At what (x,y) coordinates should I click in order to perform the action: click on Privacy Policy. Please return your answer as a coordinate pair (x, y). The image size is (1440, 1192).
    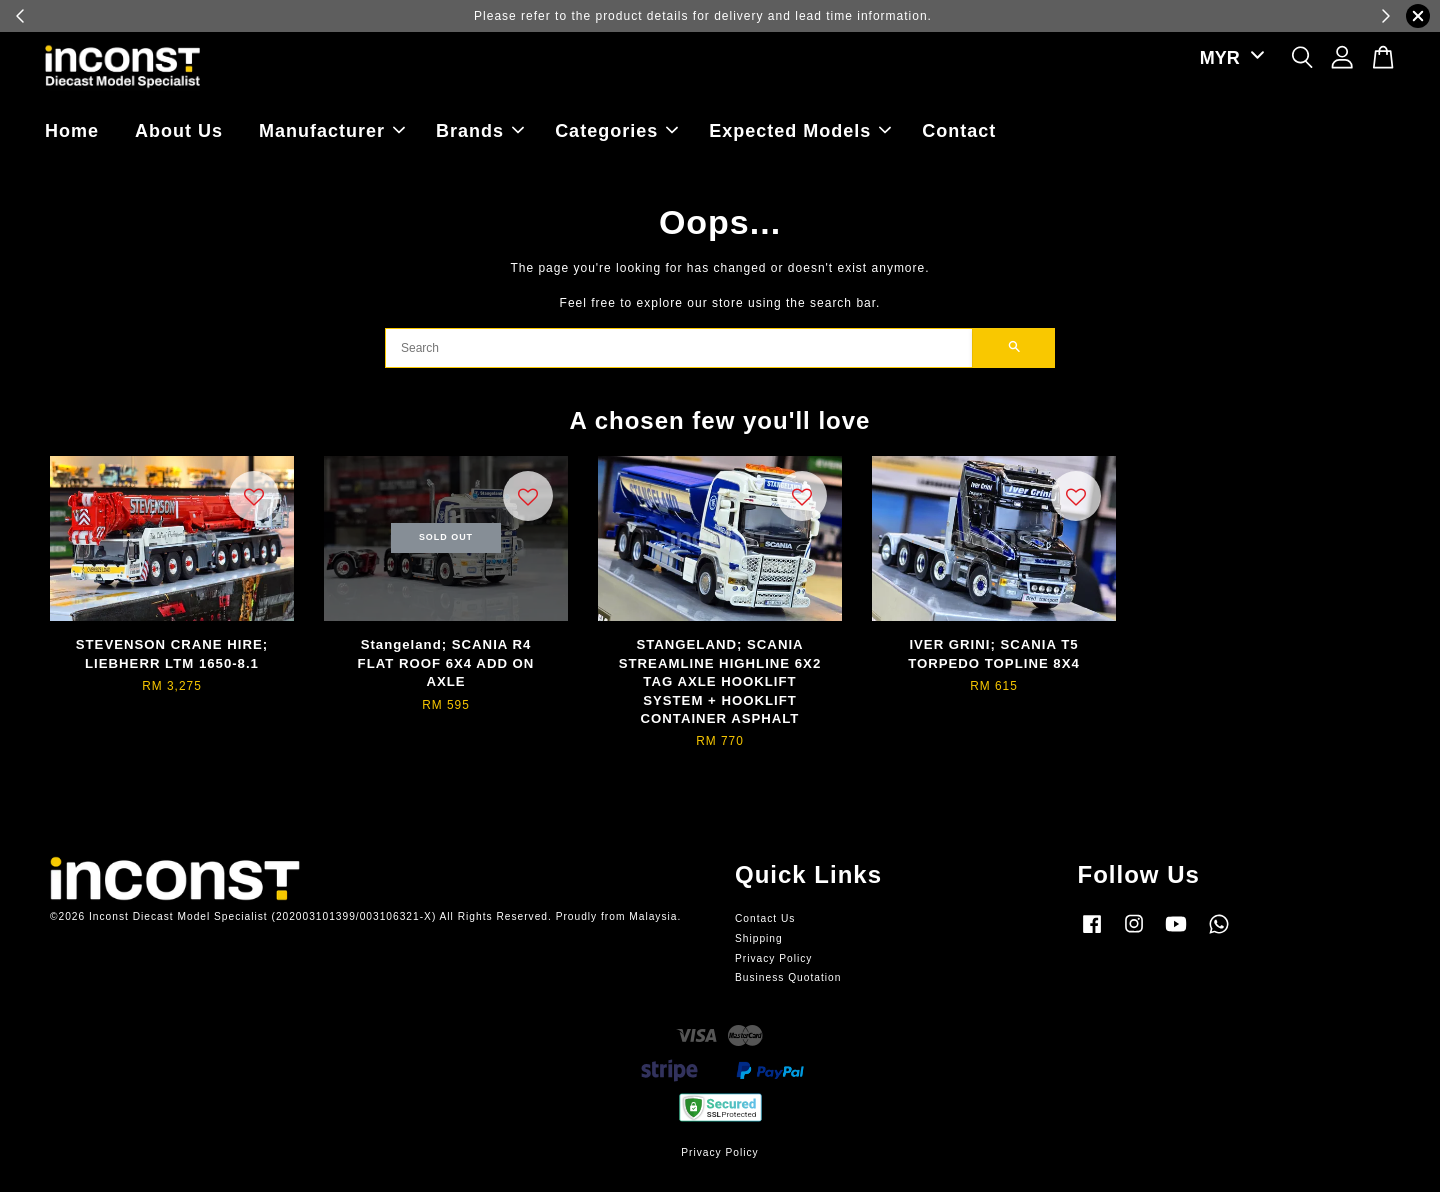
    Looking at the image, I should click on (773, 958).